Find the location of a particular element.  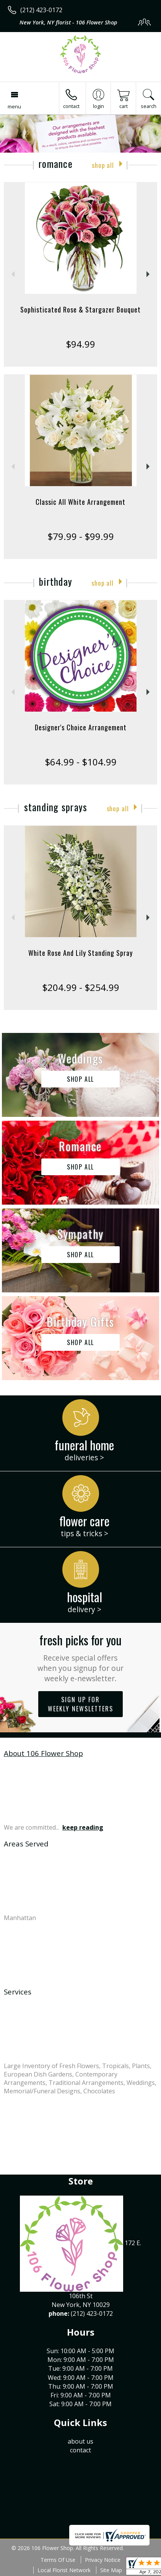

White Rose And Lily Standing Spray is located at coordinates (80, 953).